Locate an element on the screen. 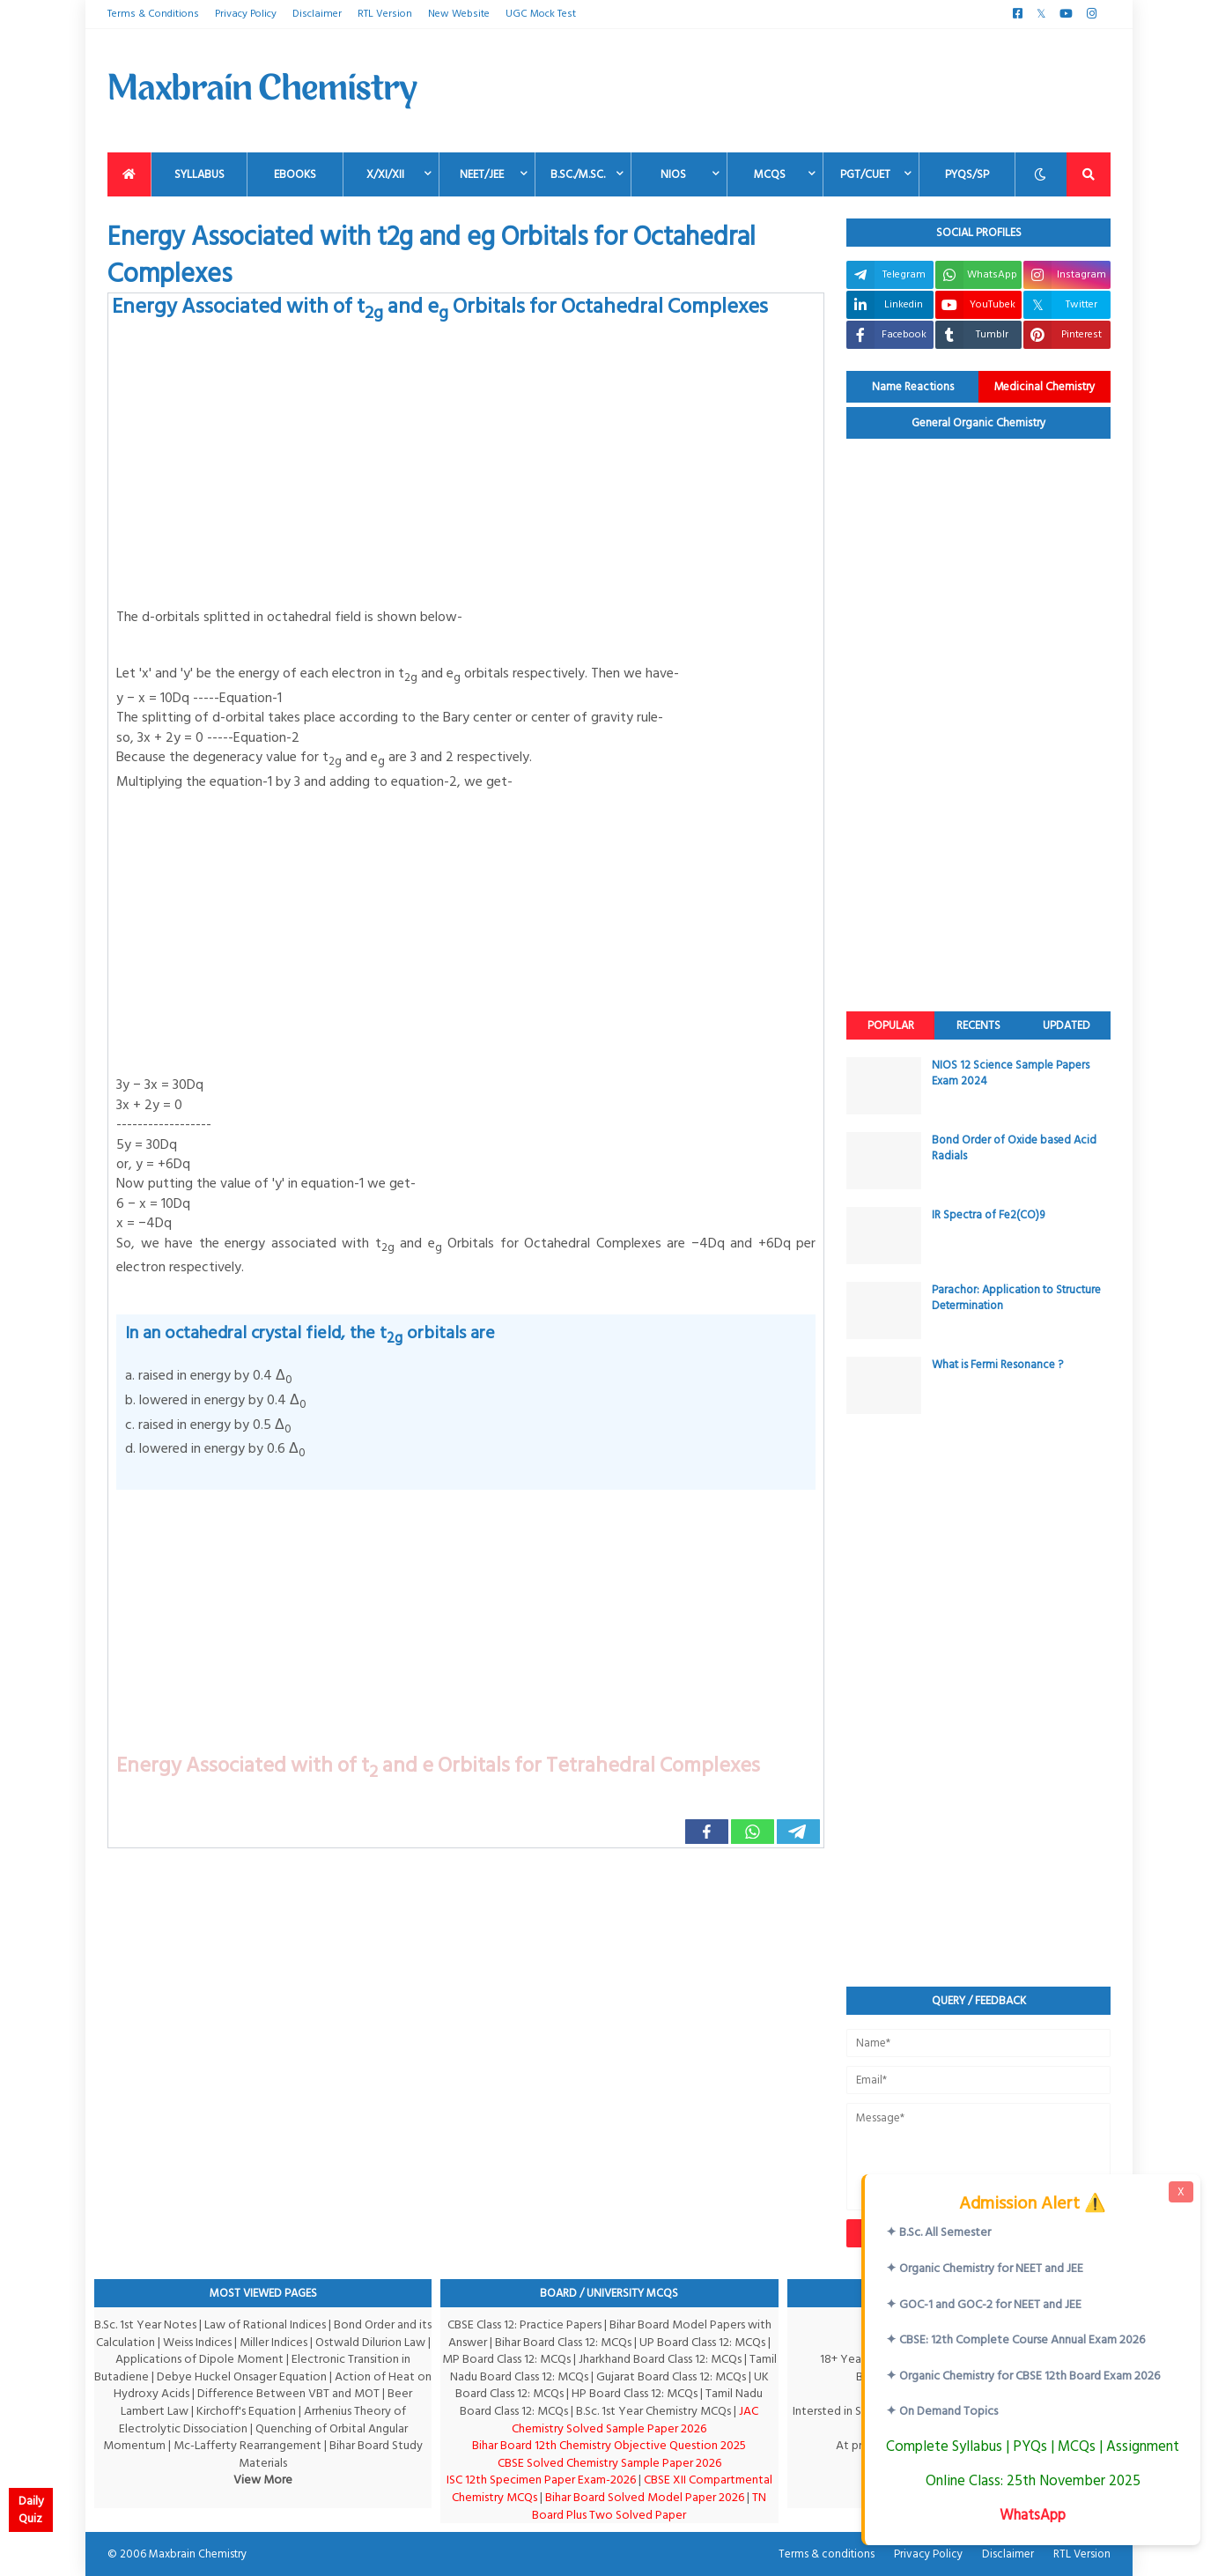 The width and height of the screenshot is (1218, 2576). Mc-Lafferty Rearrangement is located at coordinates (247, 2445).